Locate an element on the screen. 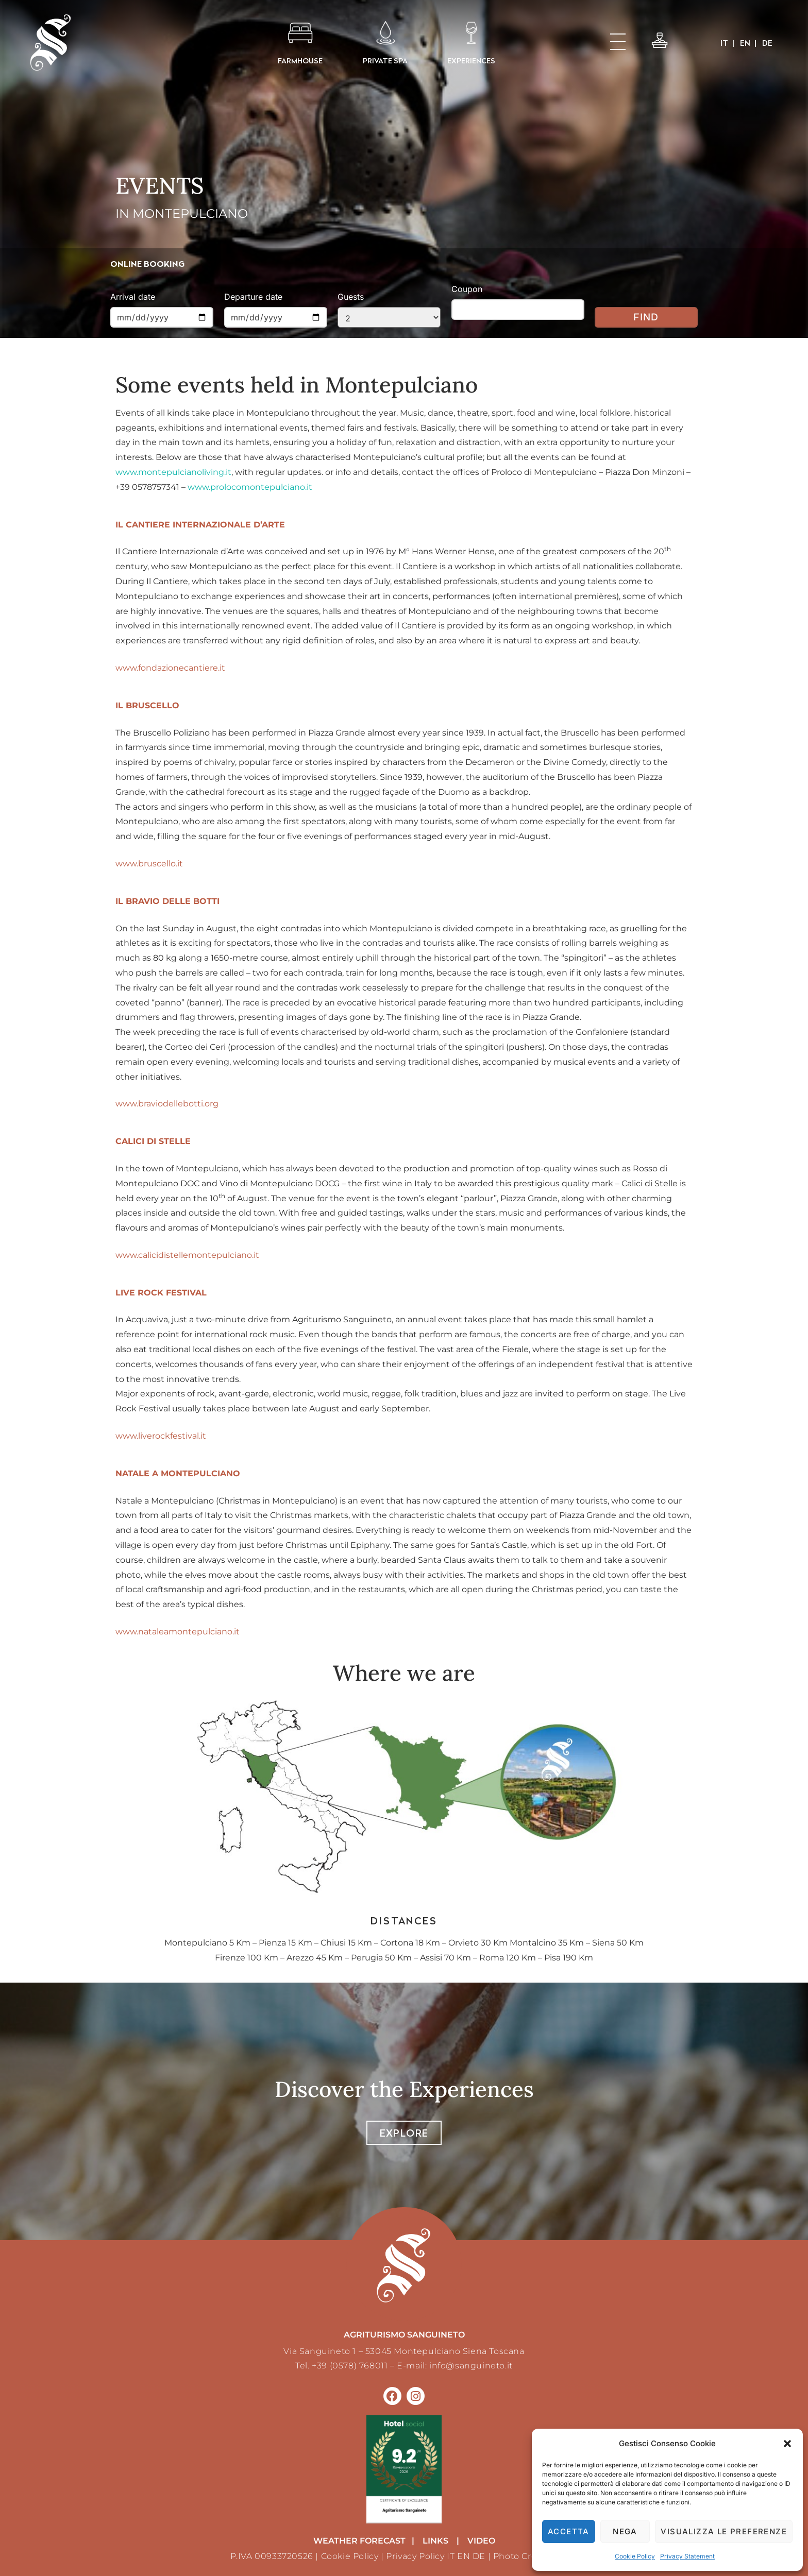 This screenshot has width=808, height=2576. www.nataleamontepulciano.it is located at coordinates (177, 1631).